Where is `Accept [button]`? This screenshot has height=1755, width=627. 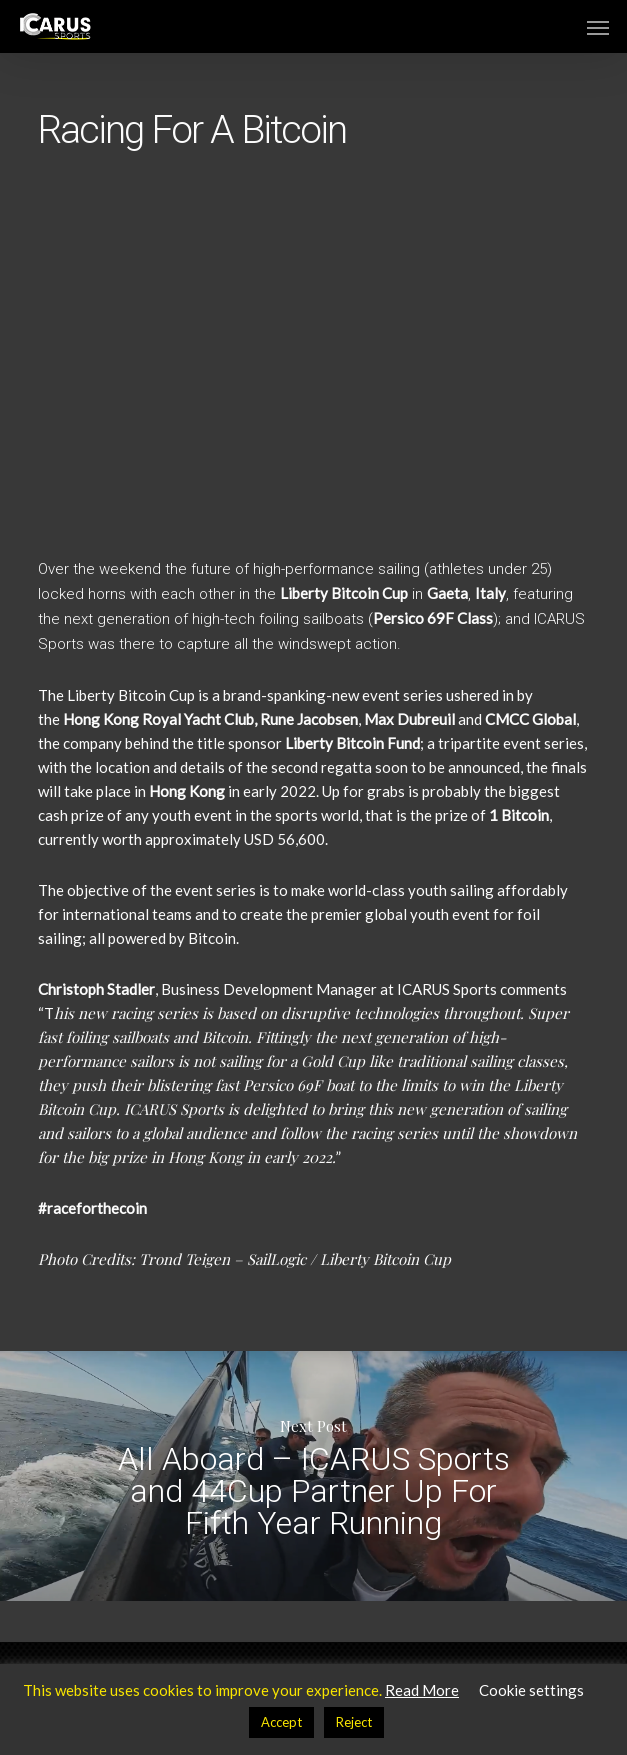
Accept [button] is located at coordinates (281, 1722).